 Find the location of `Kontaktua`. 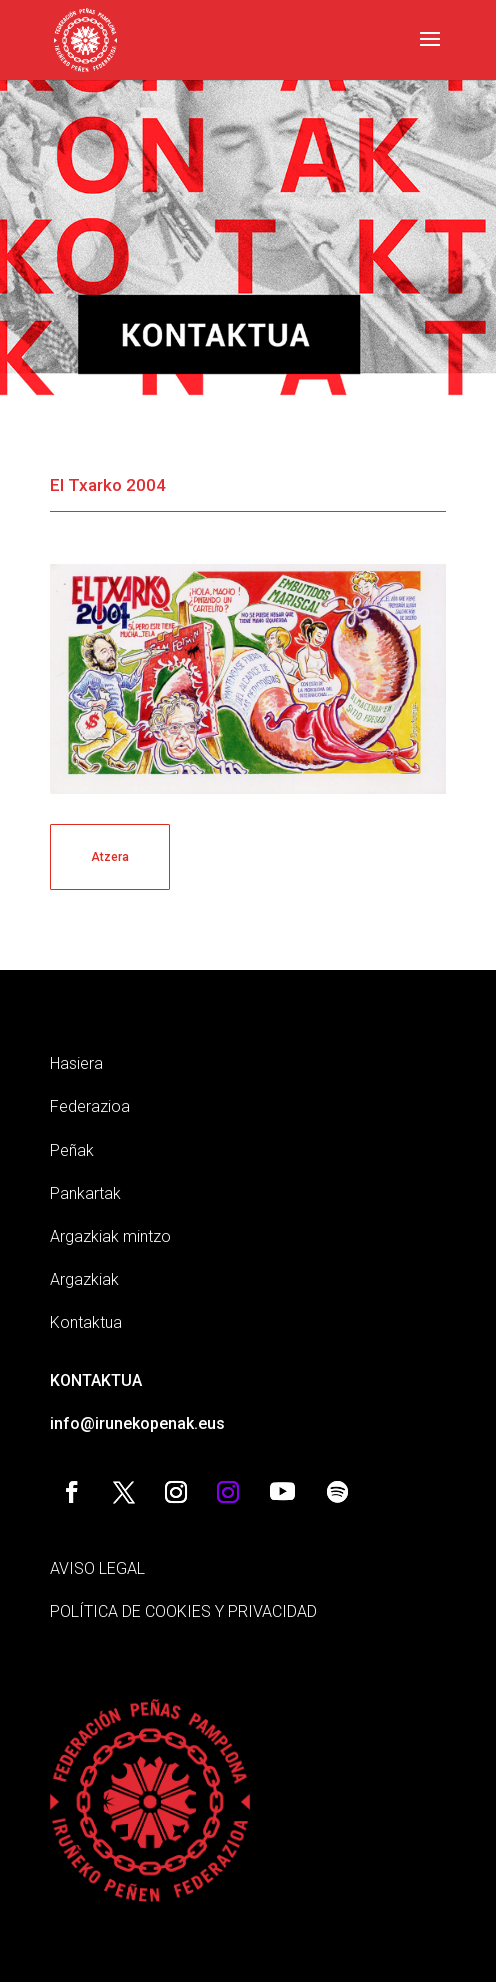

Kontaktua is located at coordinates (86, 1322).